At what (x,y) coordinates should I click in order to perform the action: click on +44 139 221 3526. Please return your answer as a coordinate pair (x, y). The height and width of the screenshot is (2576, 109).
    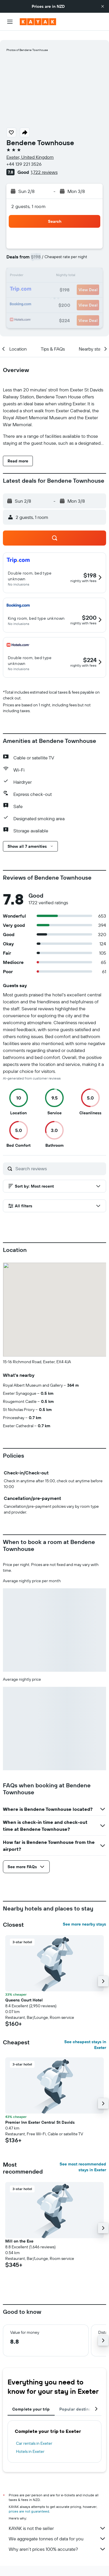
    Looking at the image, I should click on (24, 155).